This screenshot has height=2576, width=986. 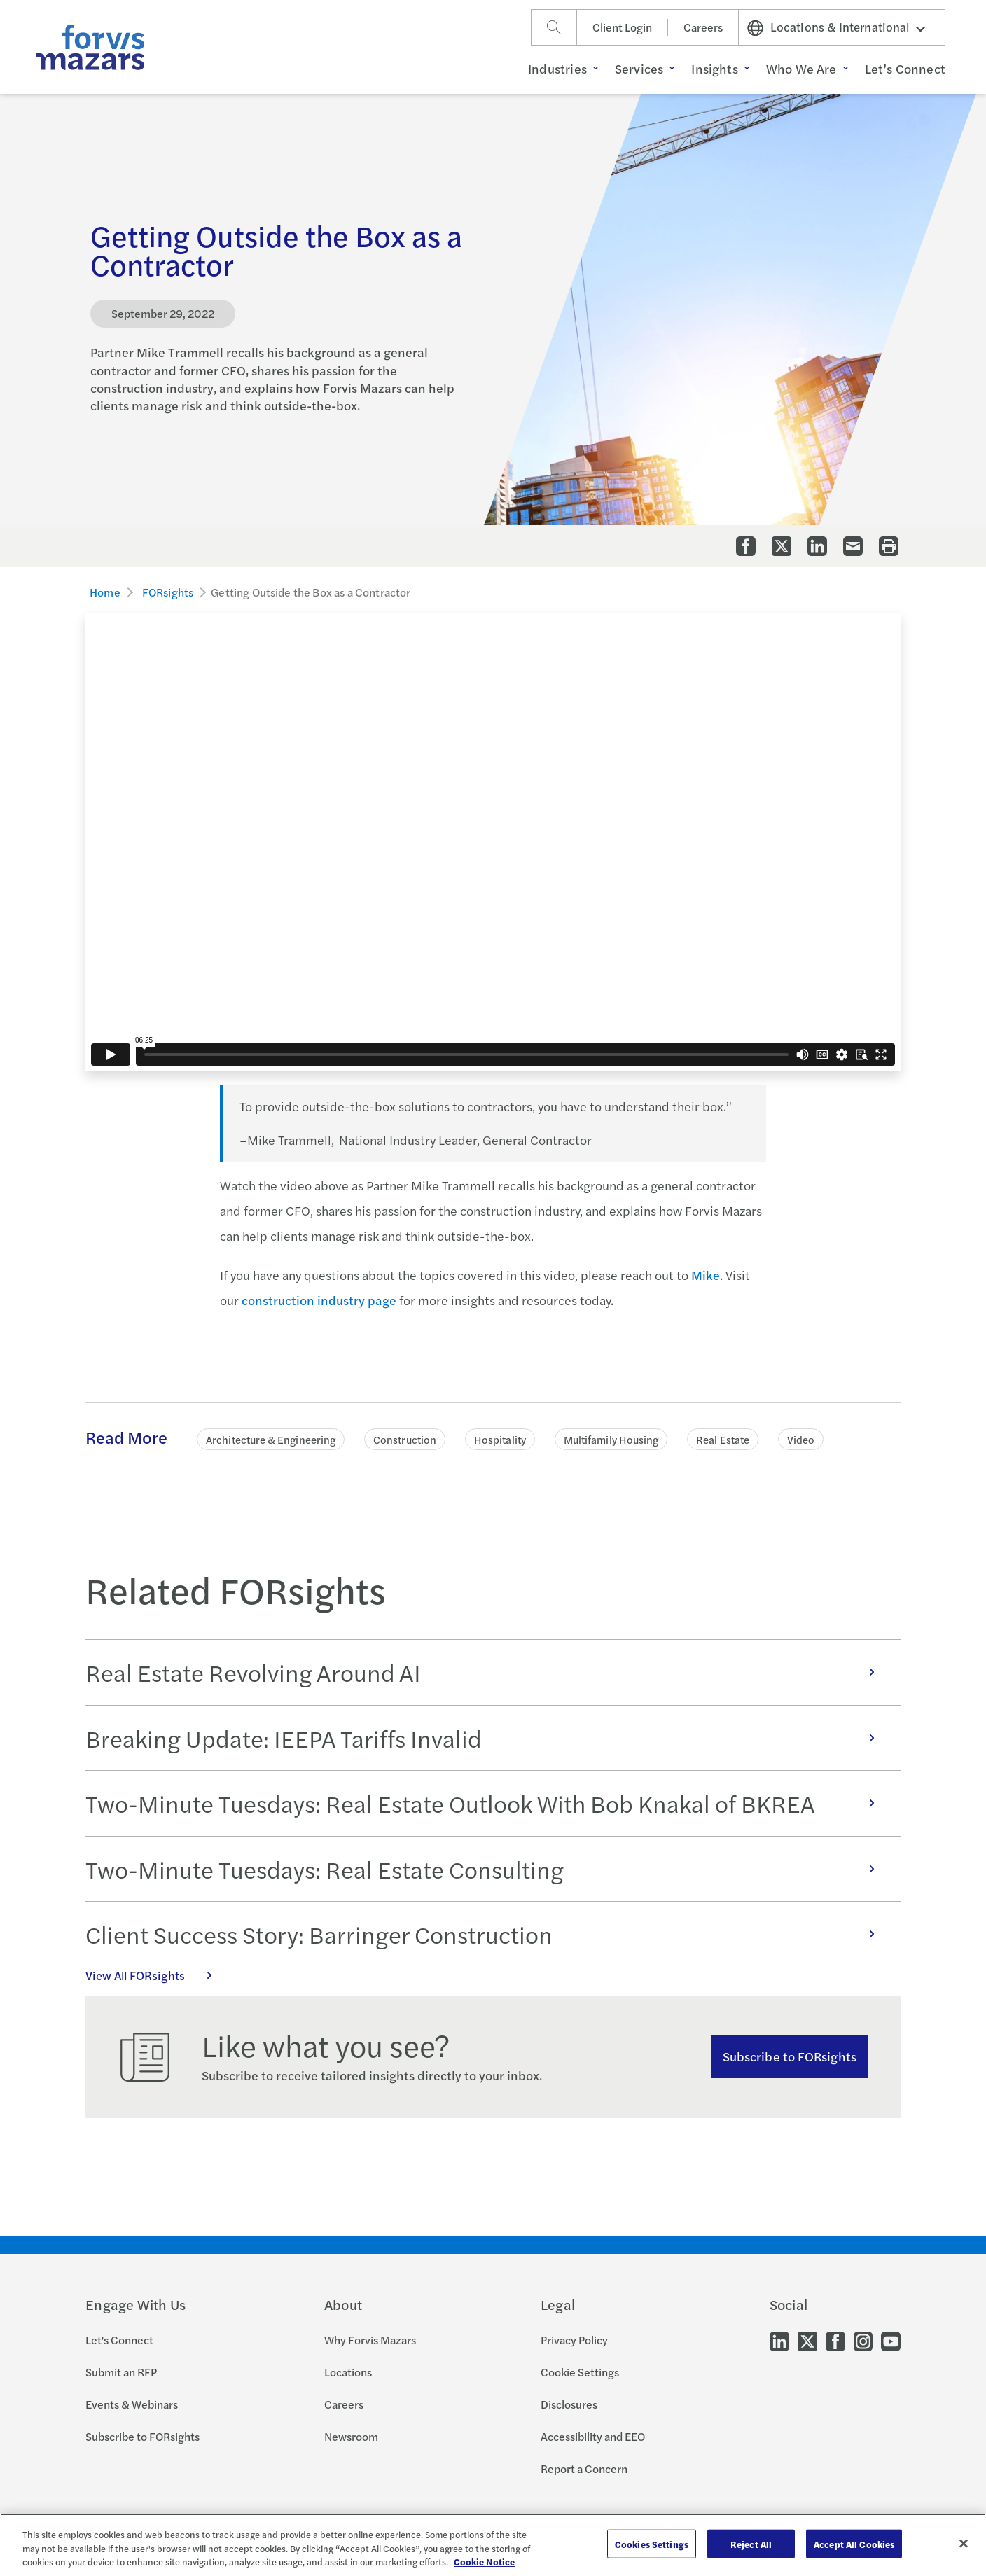 I want to click on Two-Minute Tuesdays: Real Estate Outlook With Bob Knakal of BKREA, so click(x=487, y=1803).